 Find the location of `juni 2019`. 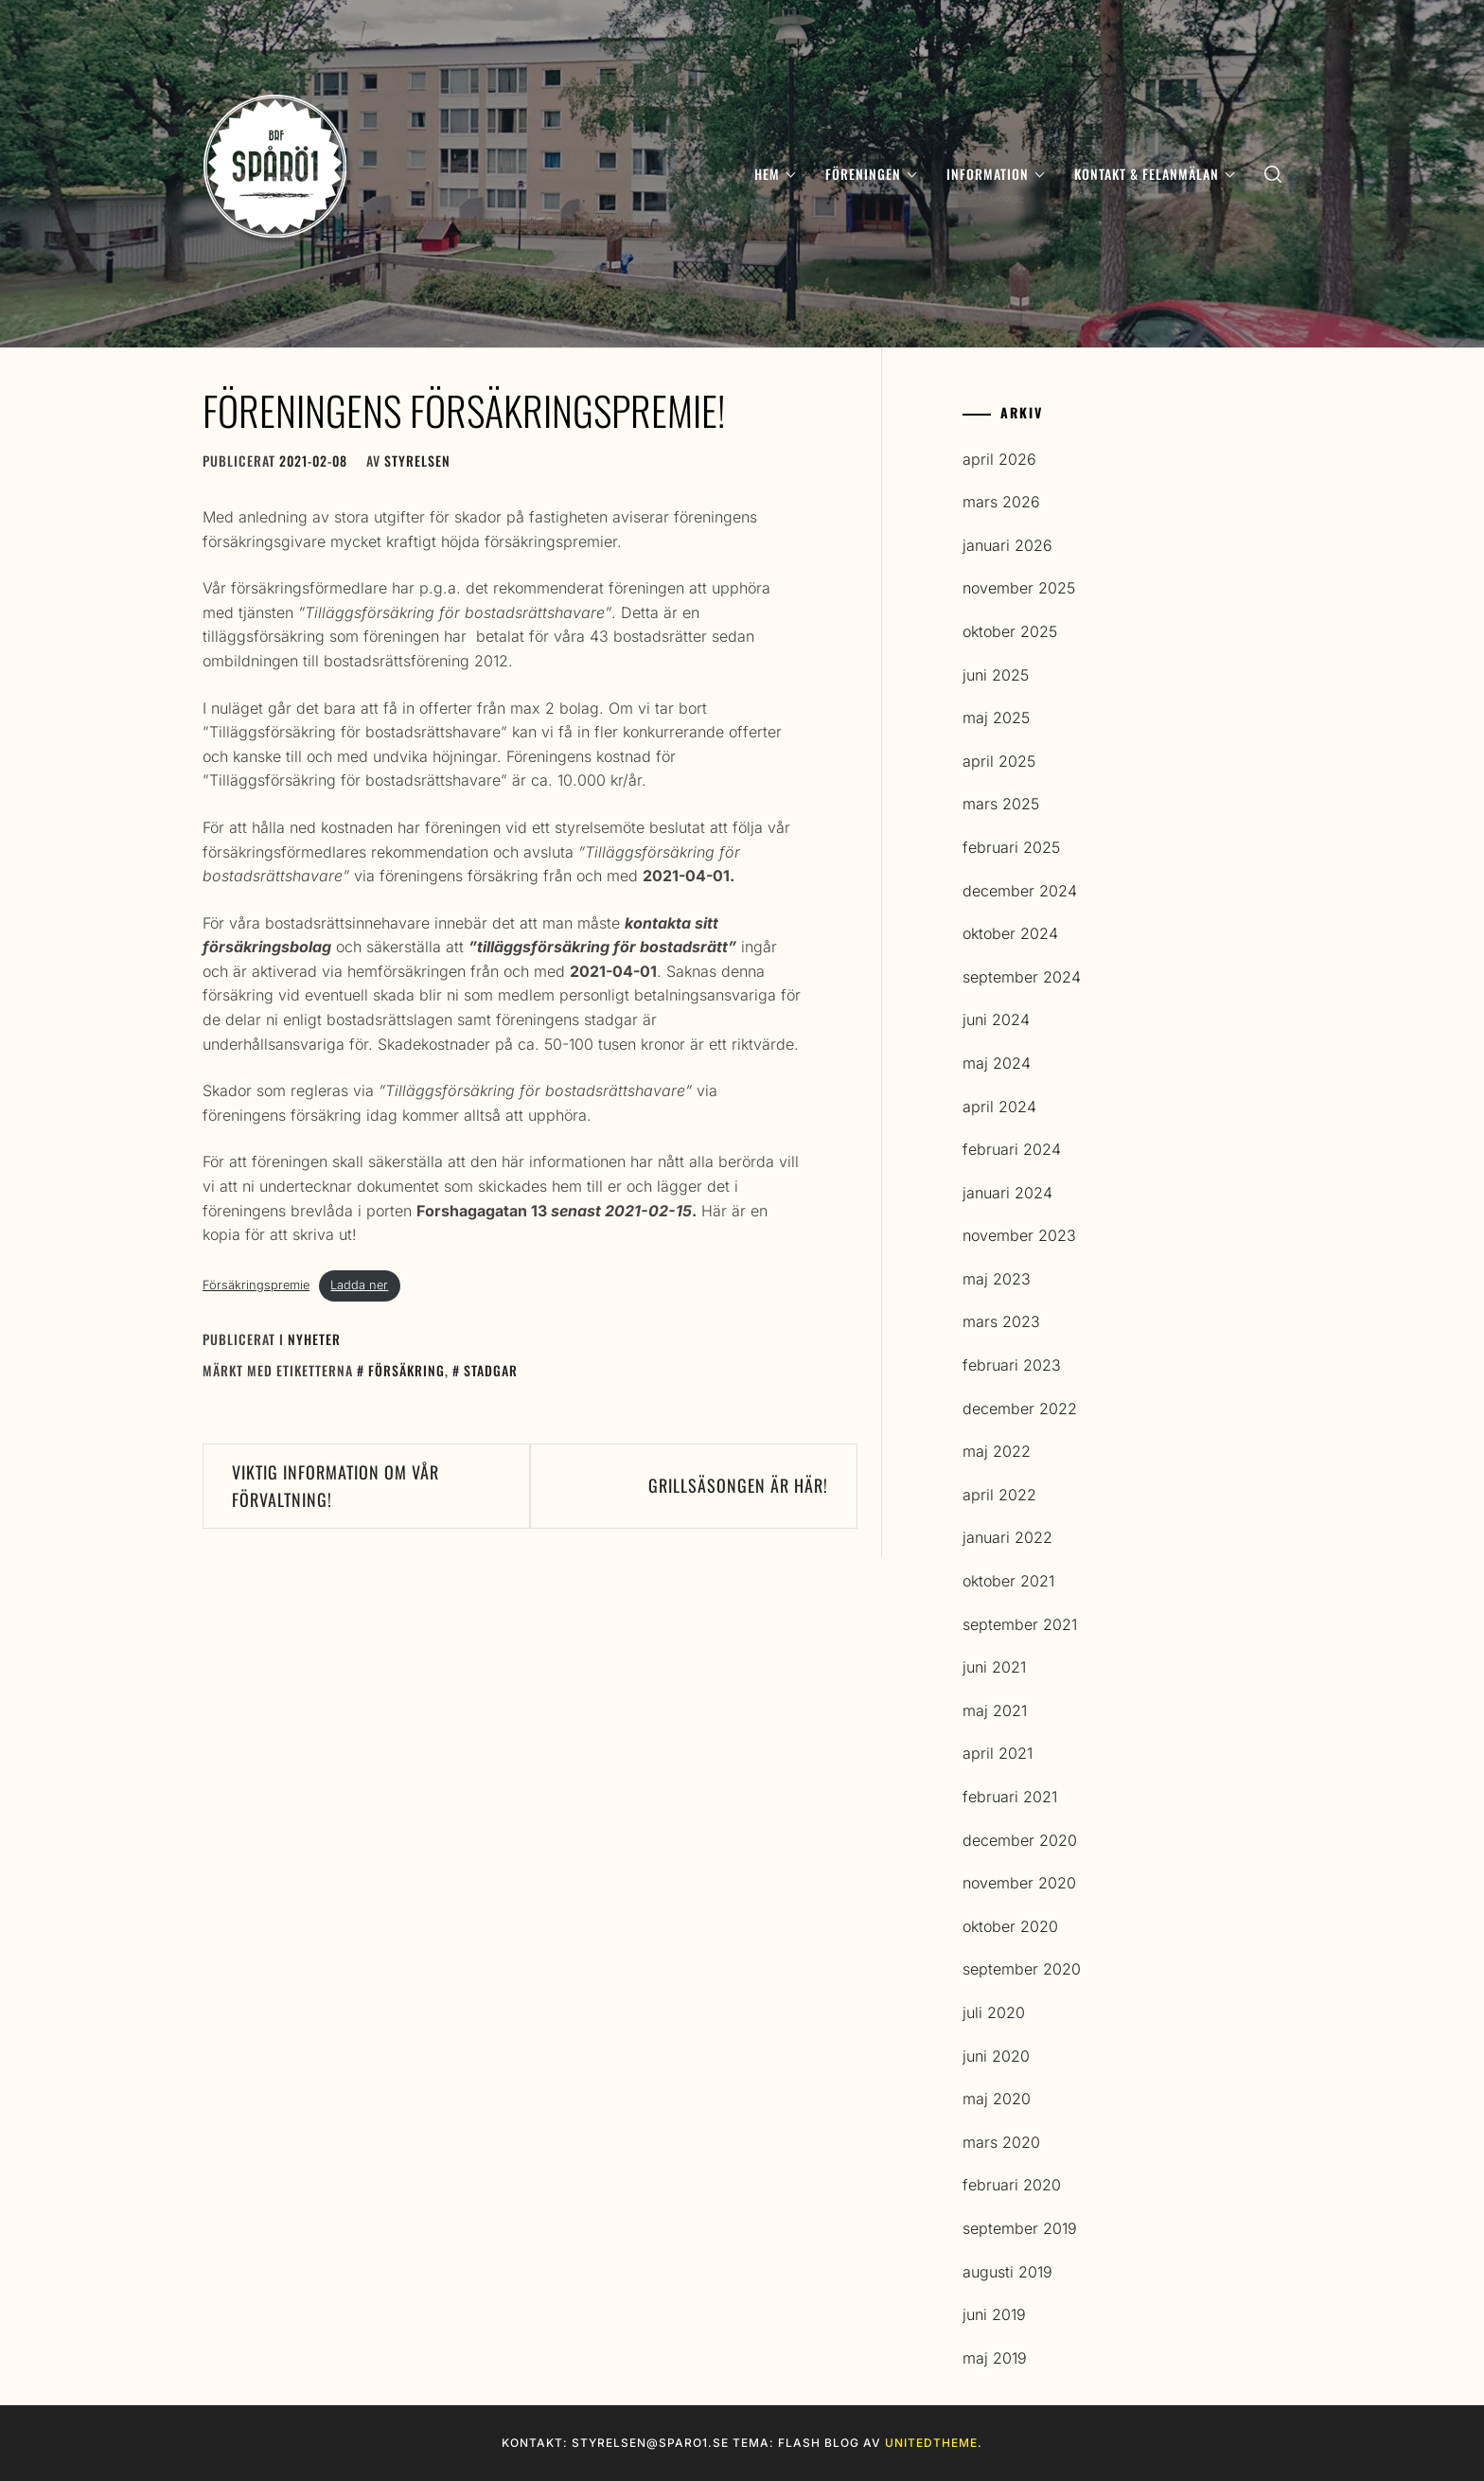

juni 2019 is located at coordinates (994, 2314).